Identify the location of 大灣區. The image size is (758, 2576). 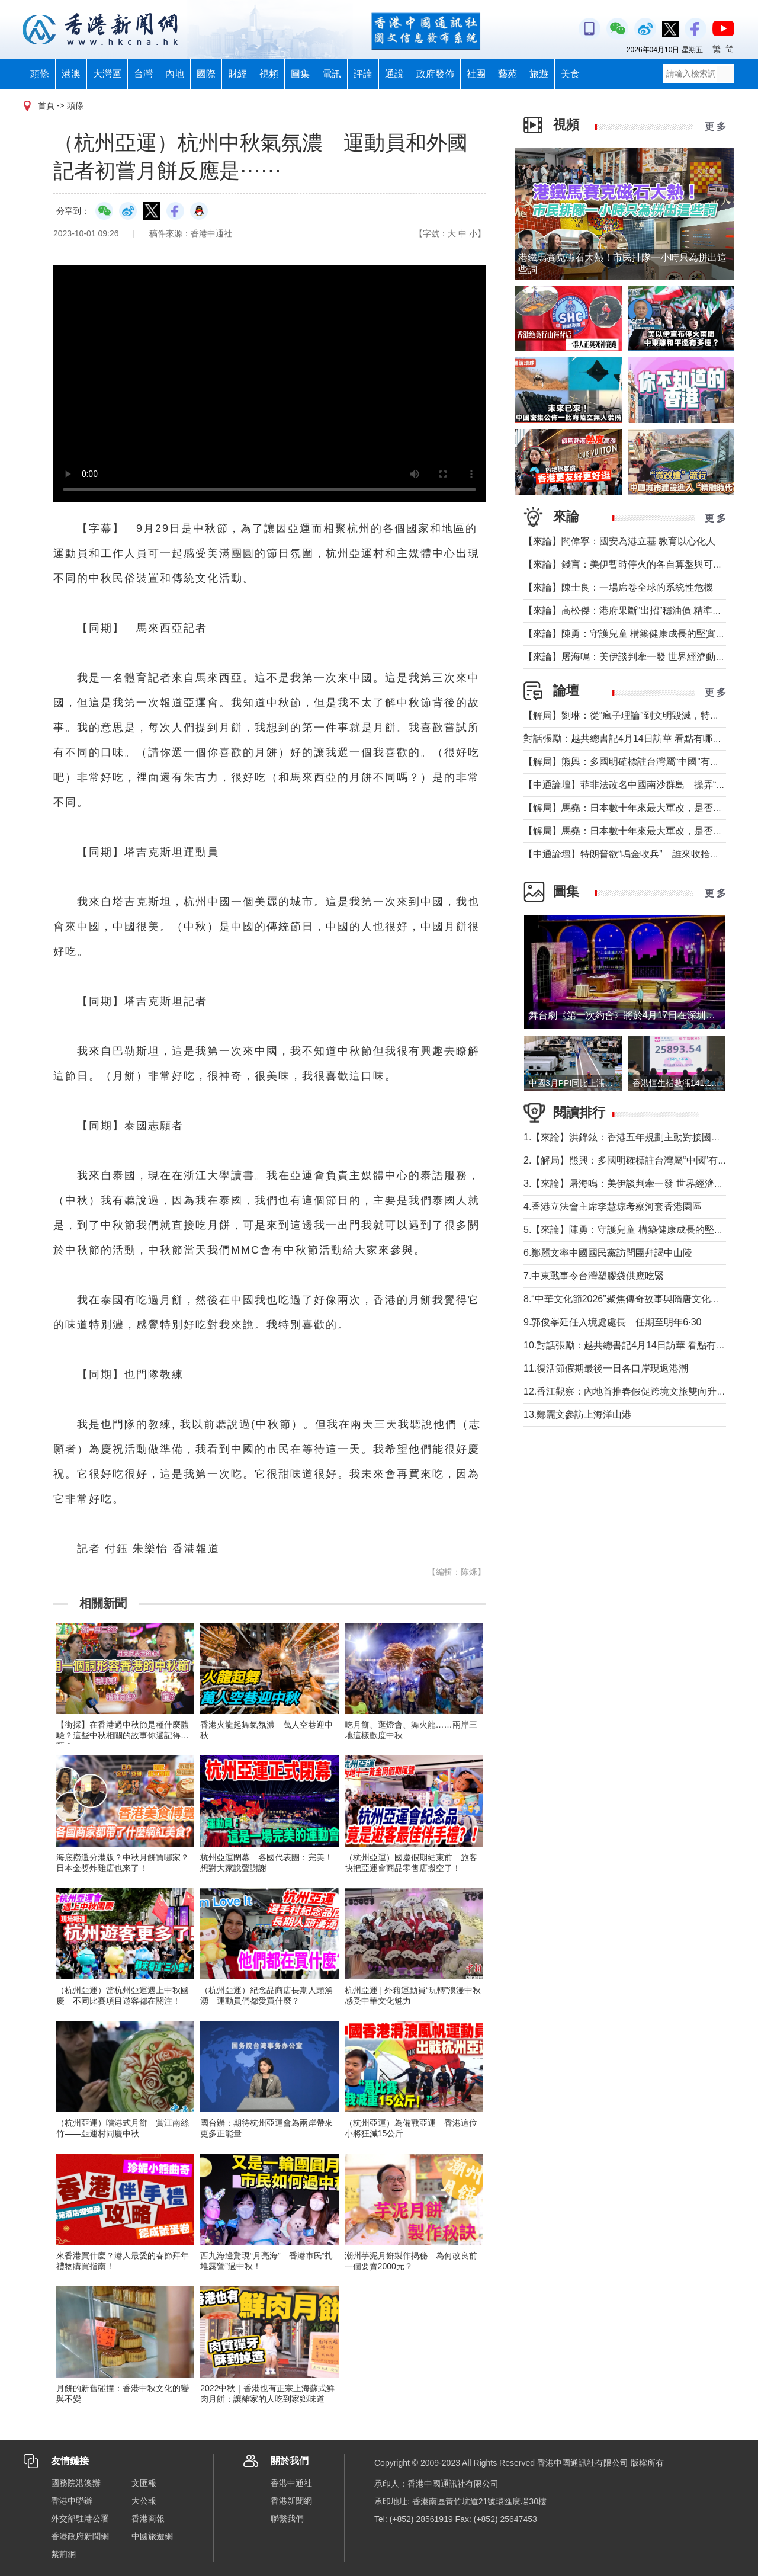
(107, 74).